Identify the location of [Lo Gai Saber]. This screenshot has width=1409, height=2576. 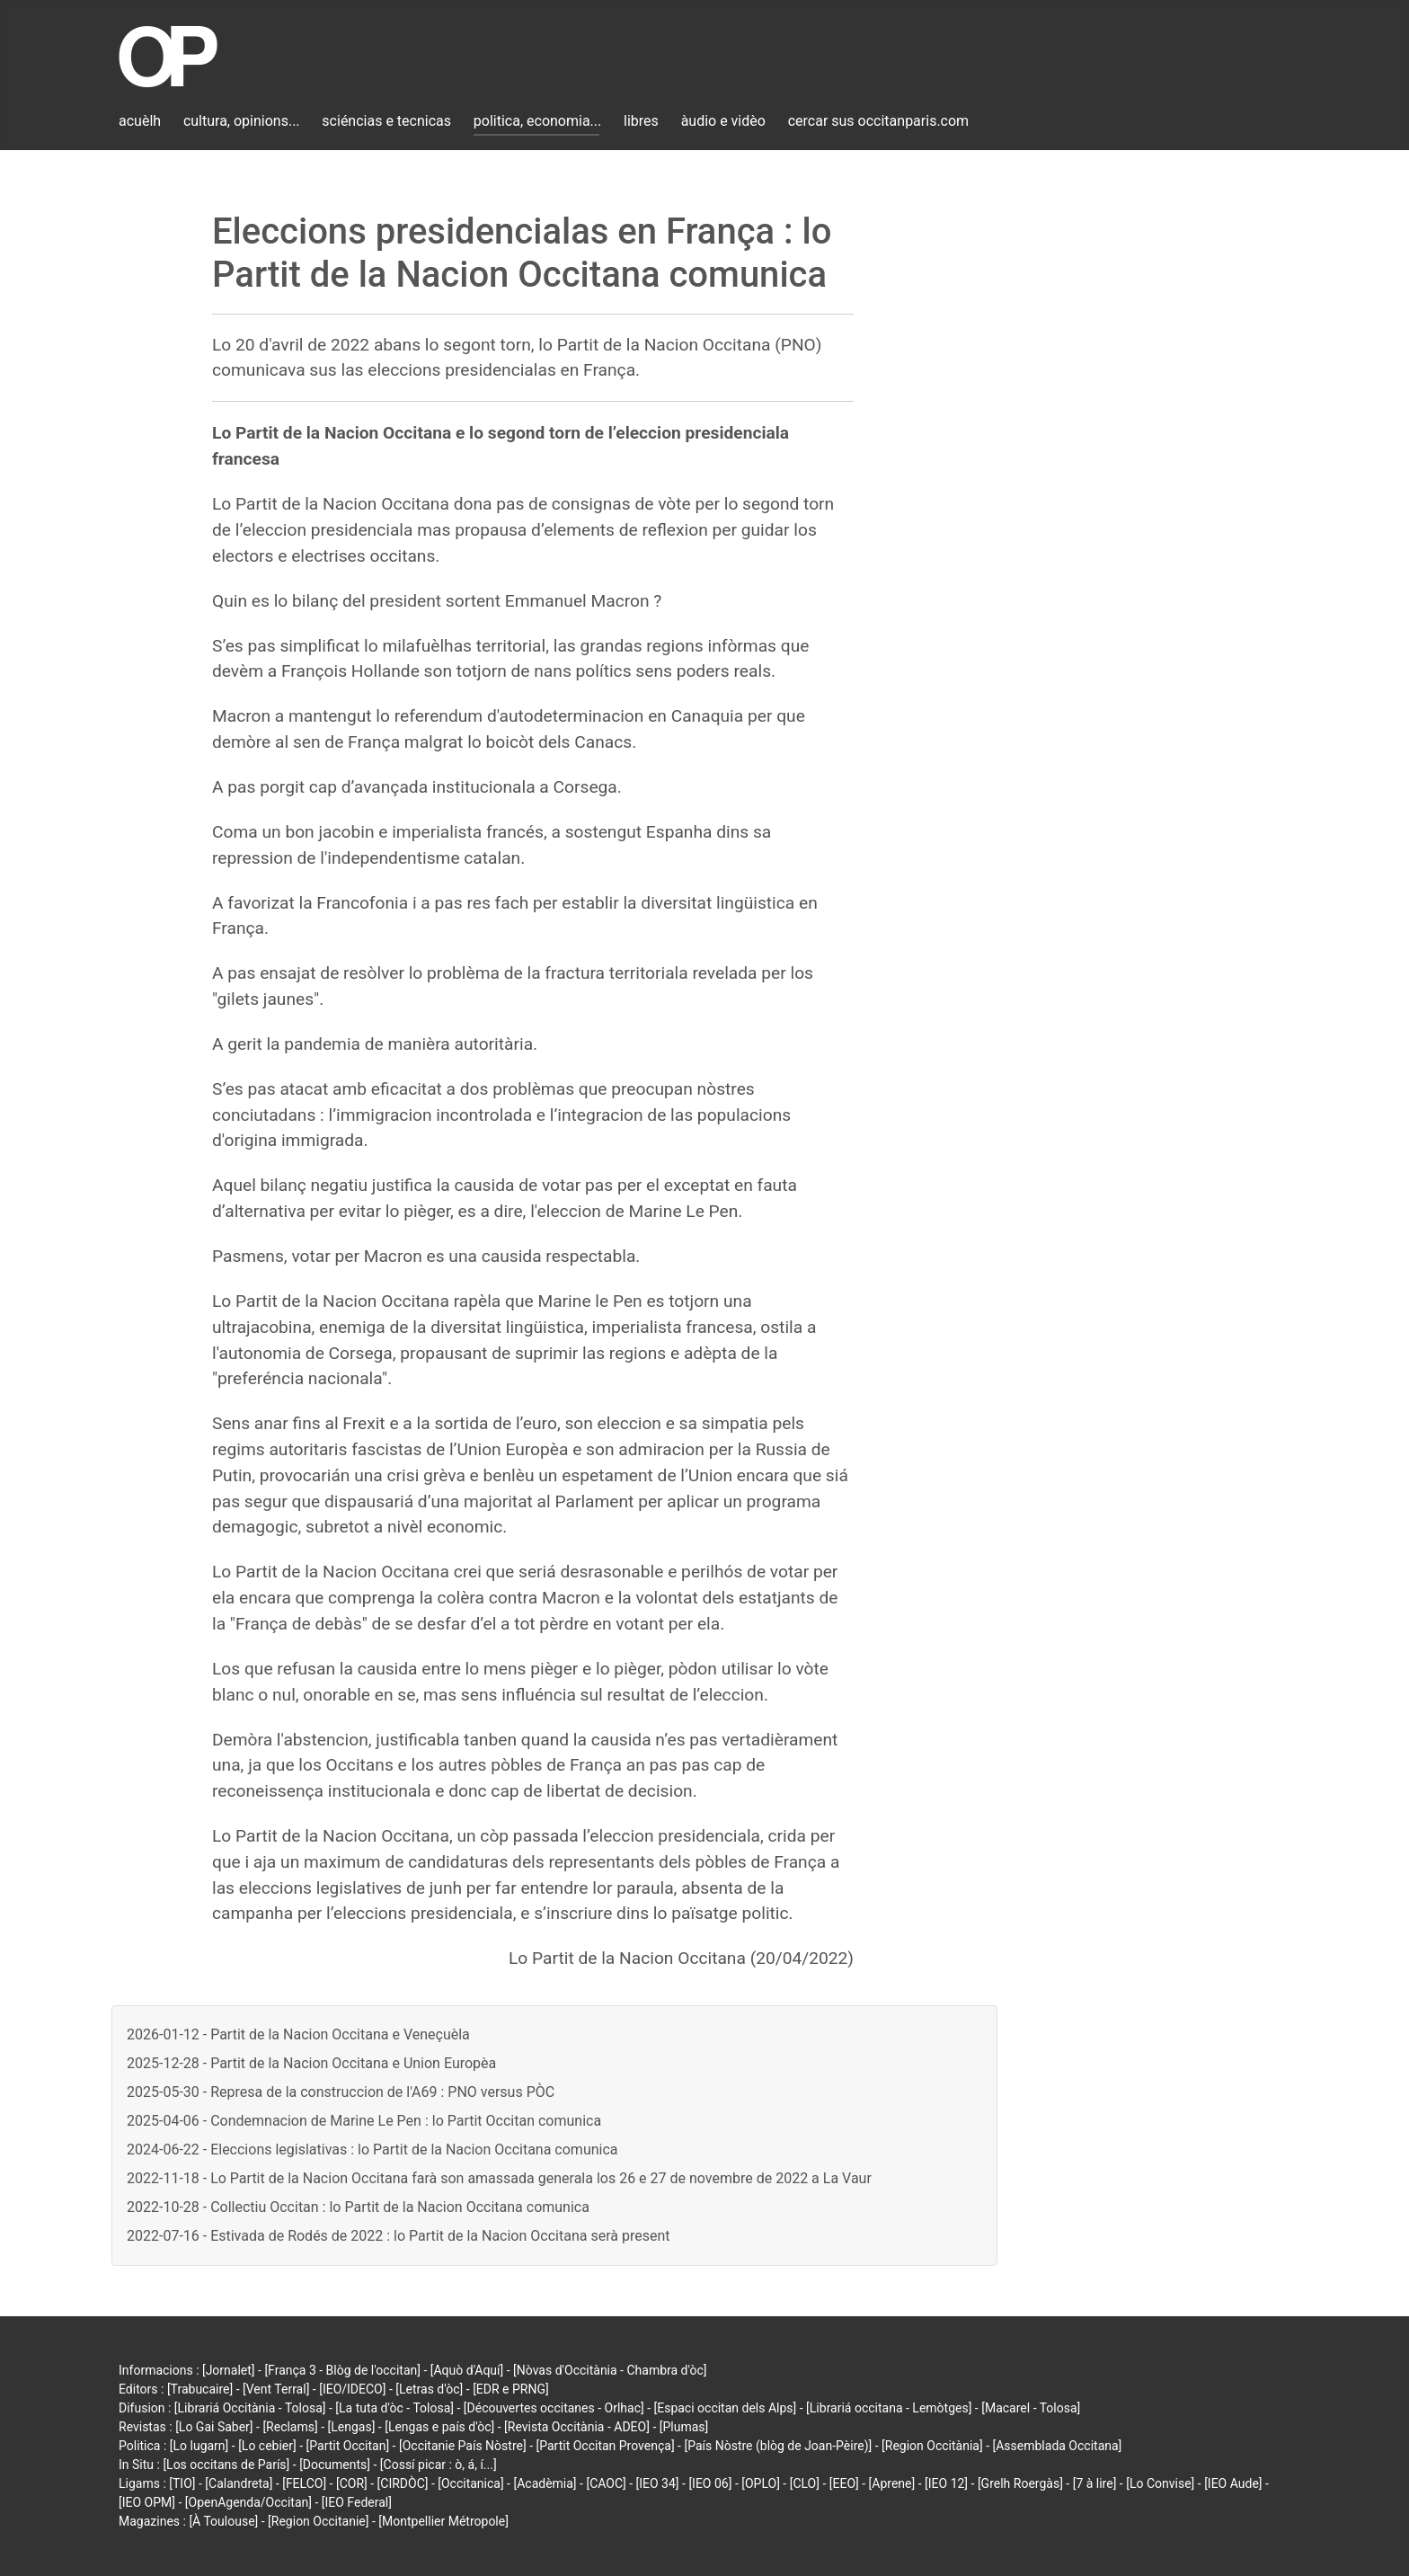
(214, 2427).